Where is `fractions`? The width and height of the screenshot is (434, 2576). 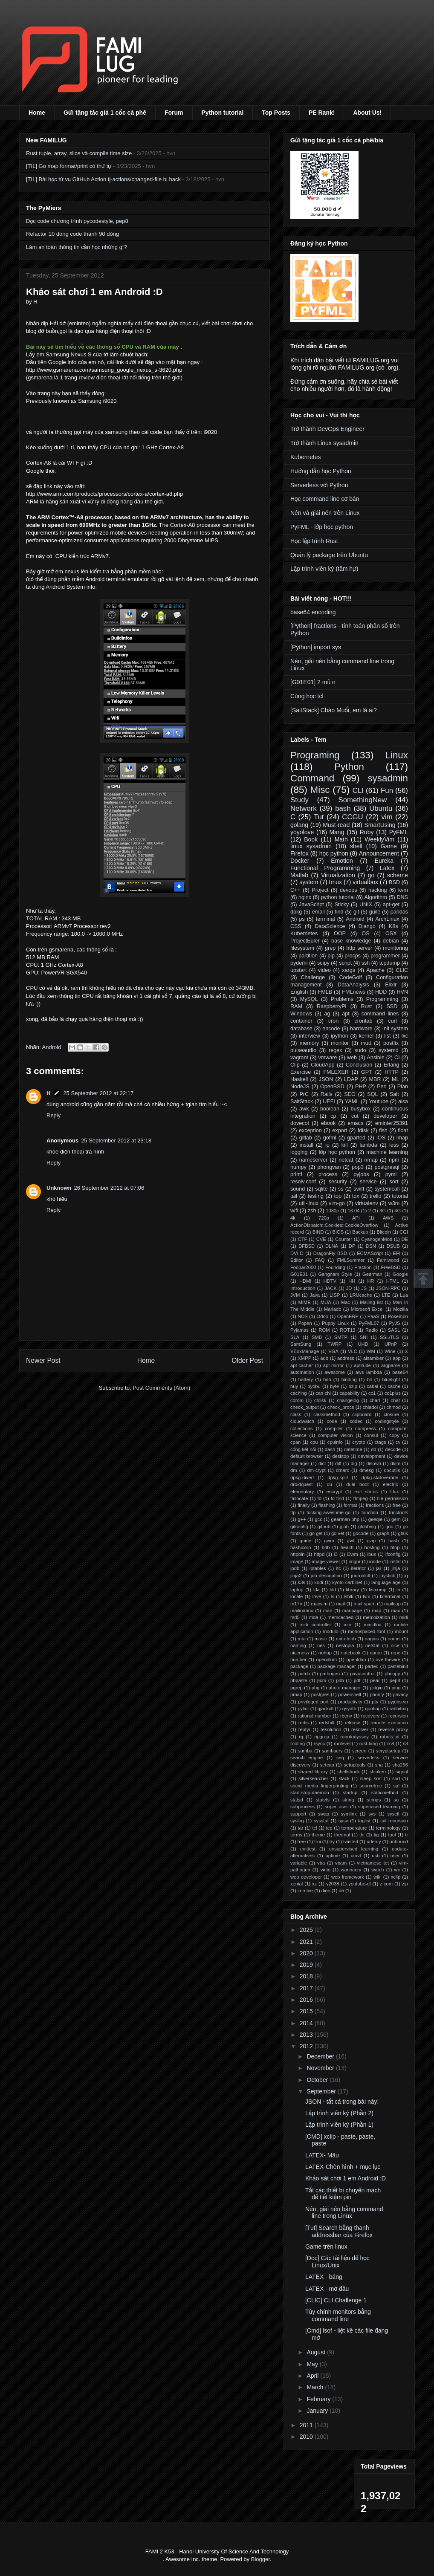 fractions is located at coordinates (375, 1505).